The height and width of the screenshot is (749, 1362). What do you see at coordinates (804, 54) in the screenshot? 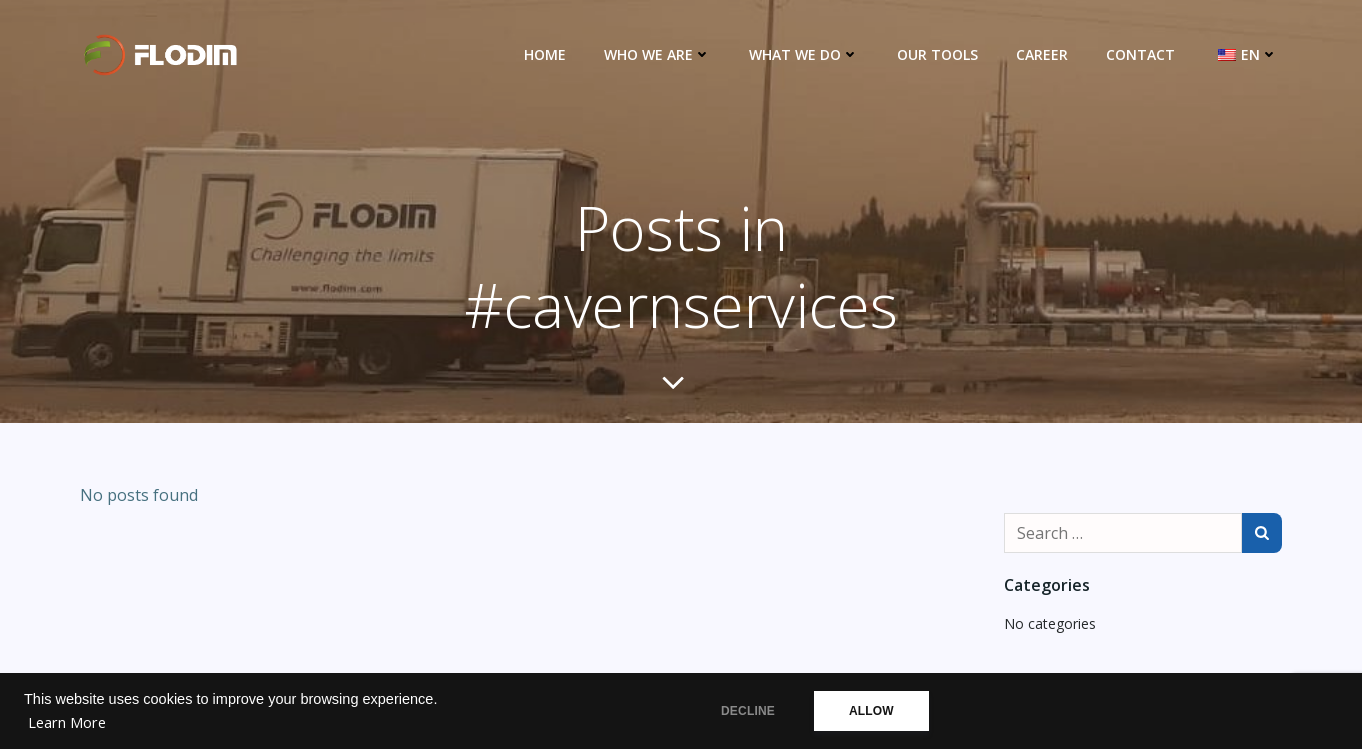
I see `What we do` at bounding box center [804, 54].